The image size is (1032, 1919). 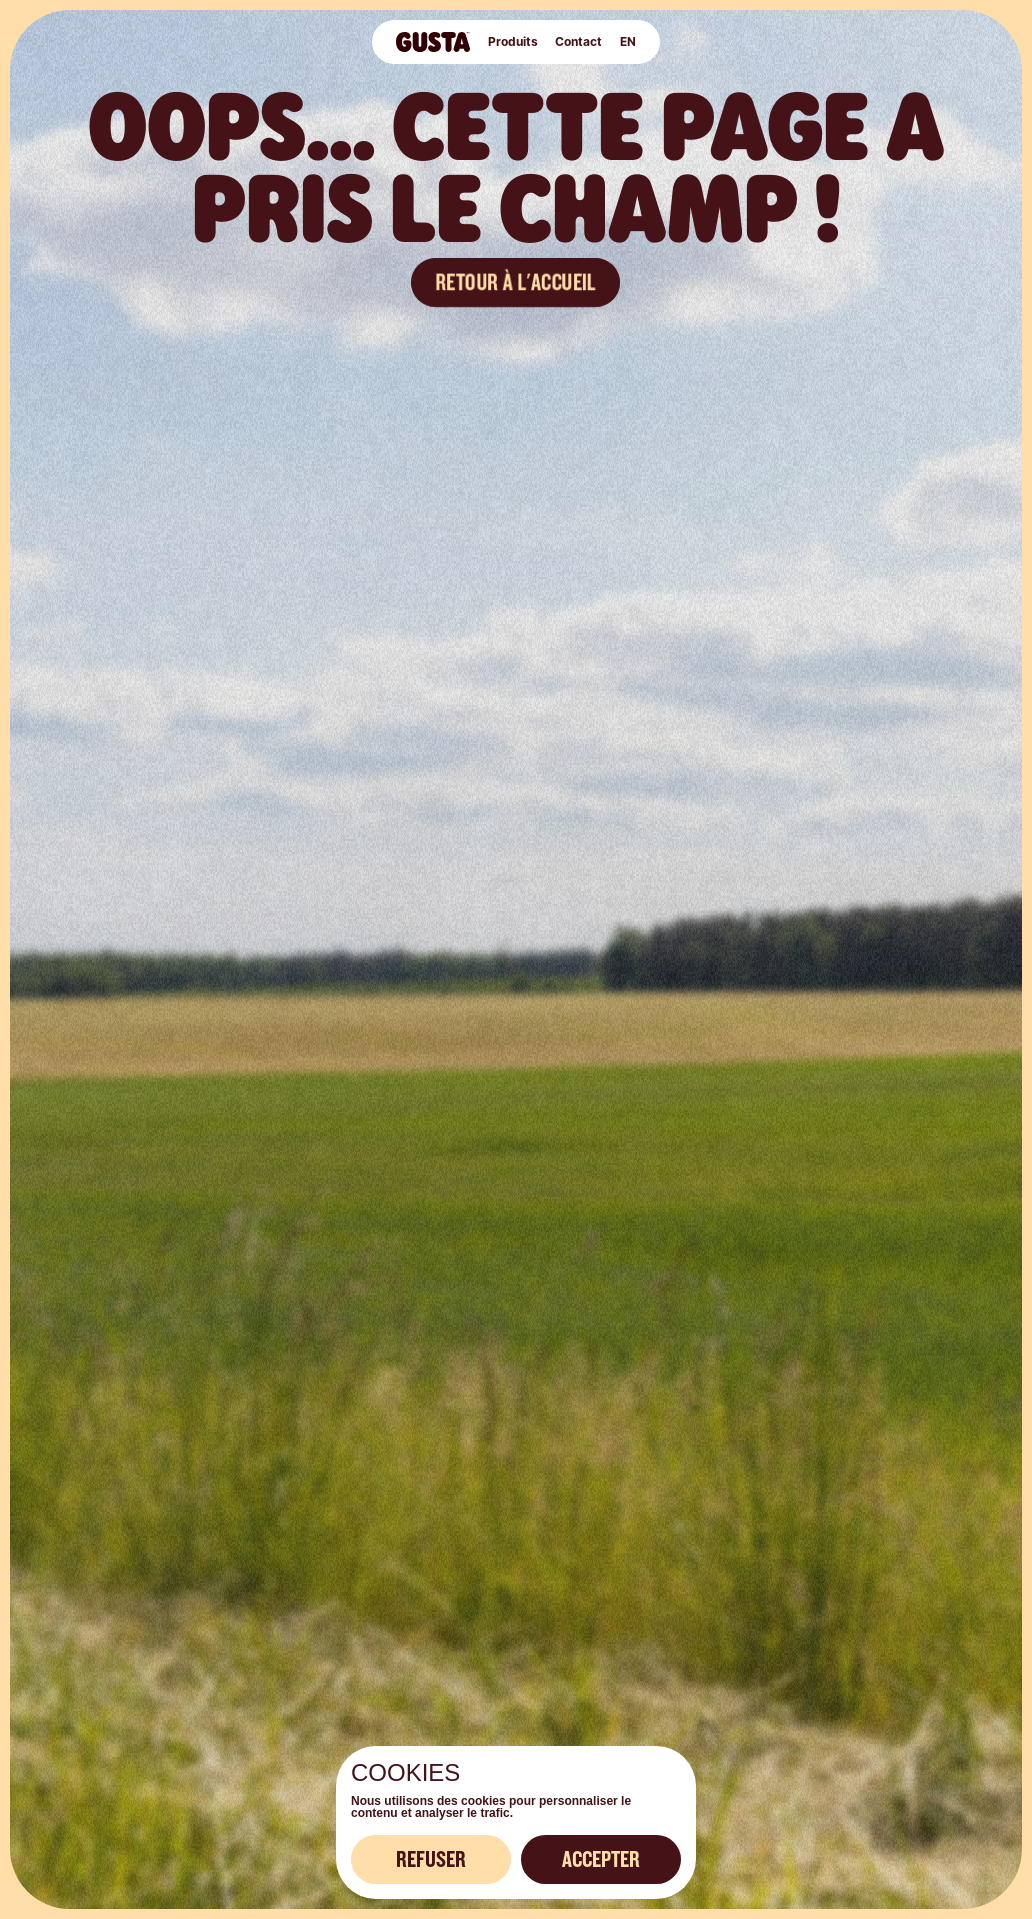 I want to click on Contact, so click(x=578, y=41).